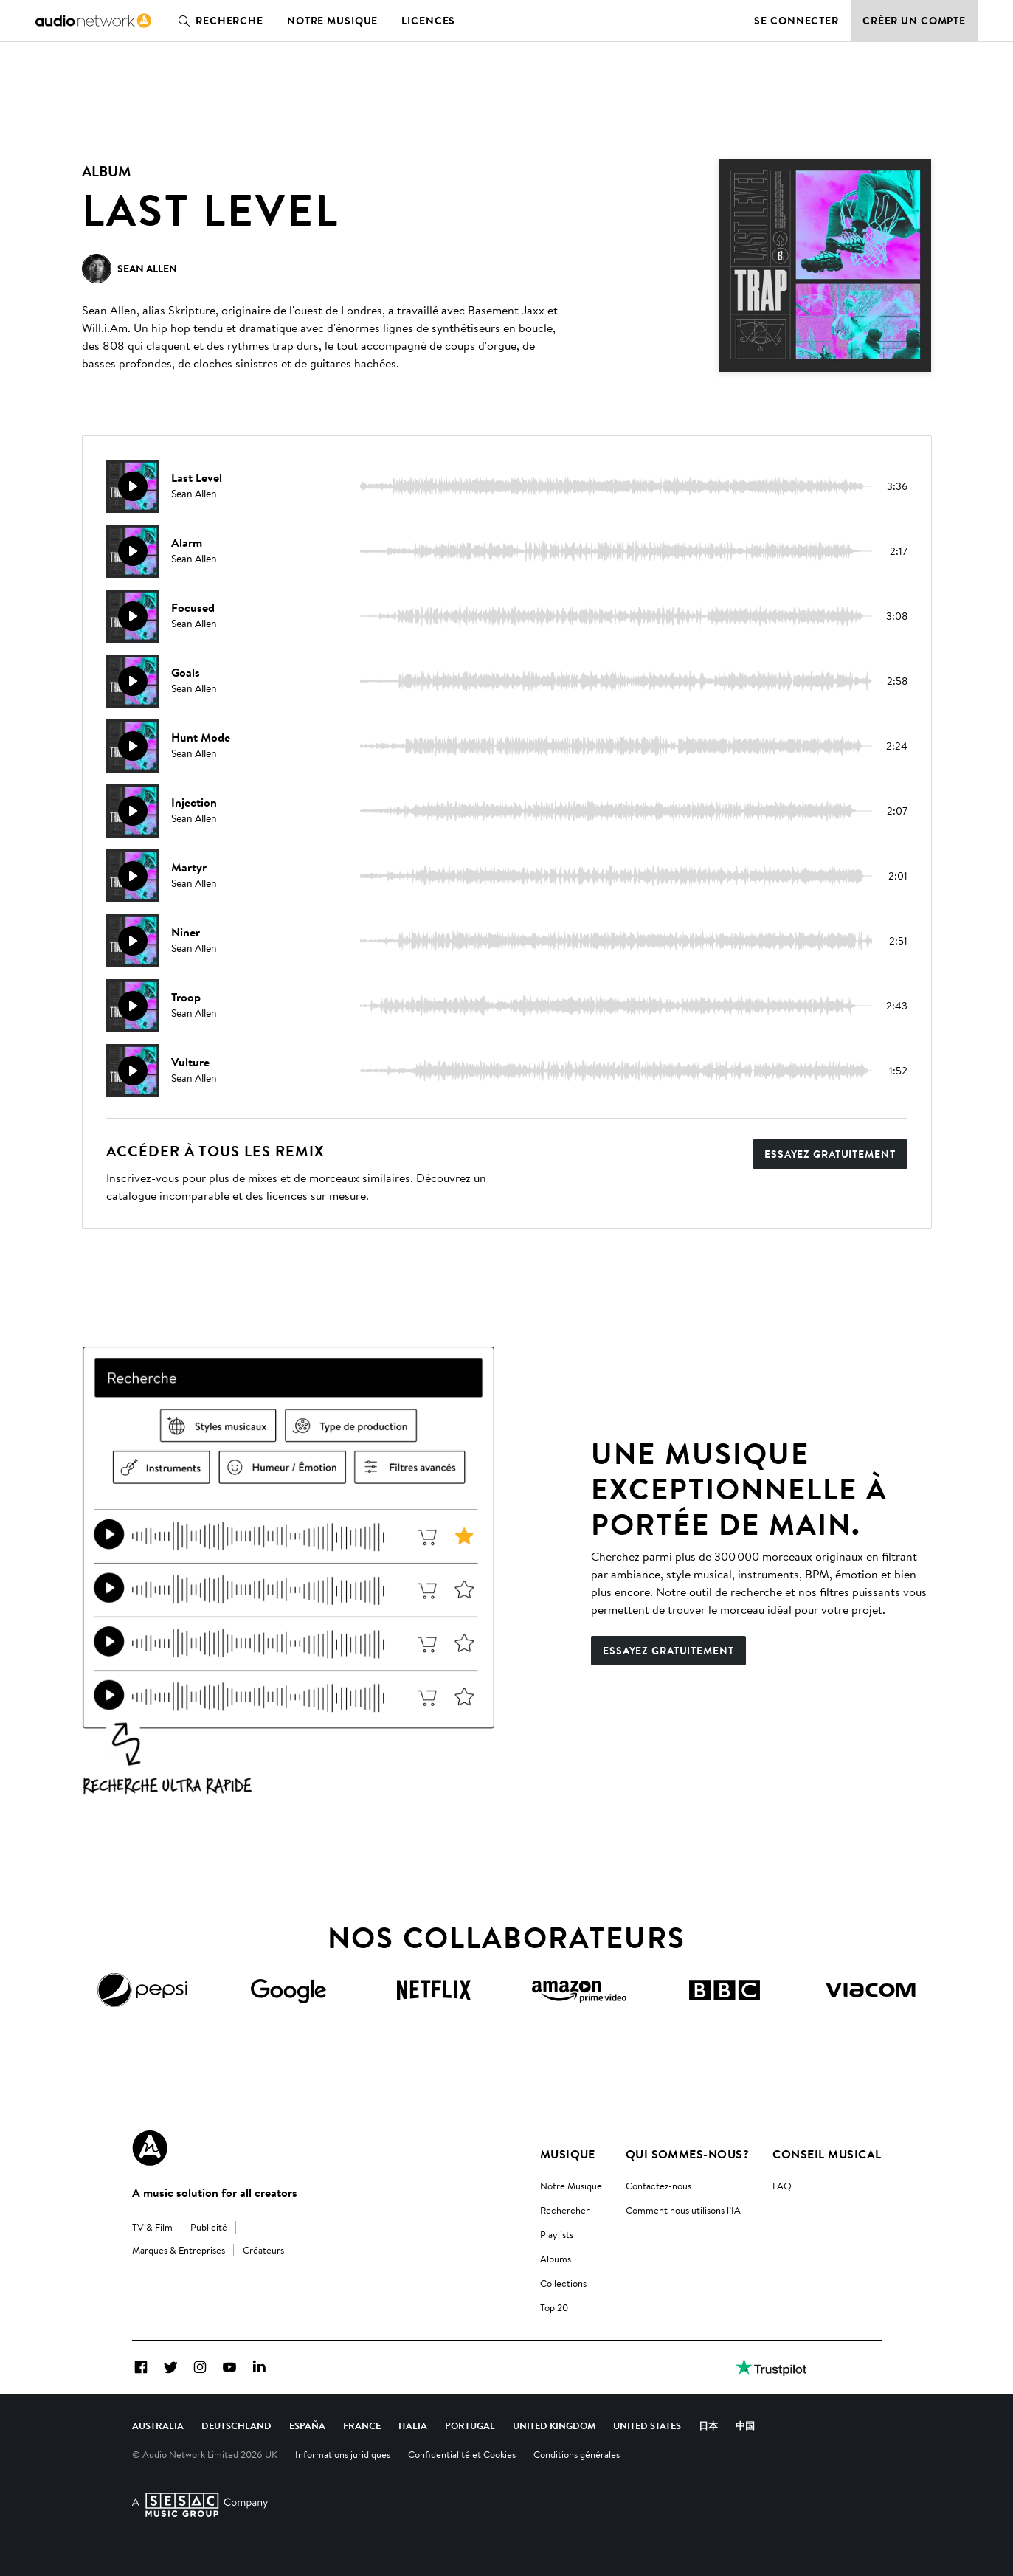 This screenshot has height=2576, width=1013. What do you see at coordinates (554, 2425) in the screenshot?
I see `United Kingdom` at bounding box center [554, 2425].